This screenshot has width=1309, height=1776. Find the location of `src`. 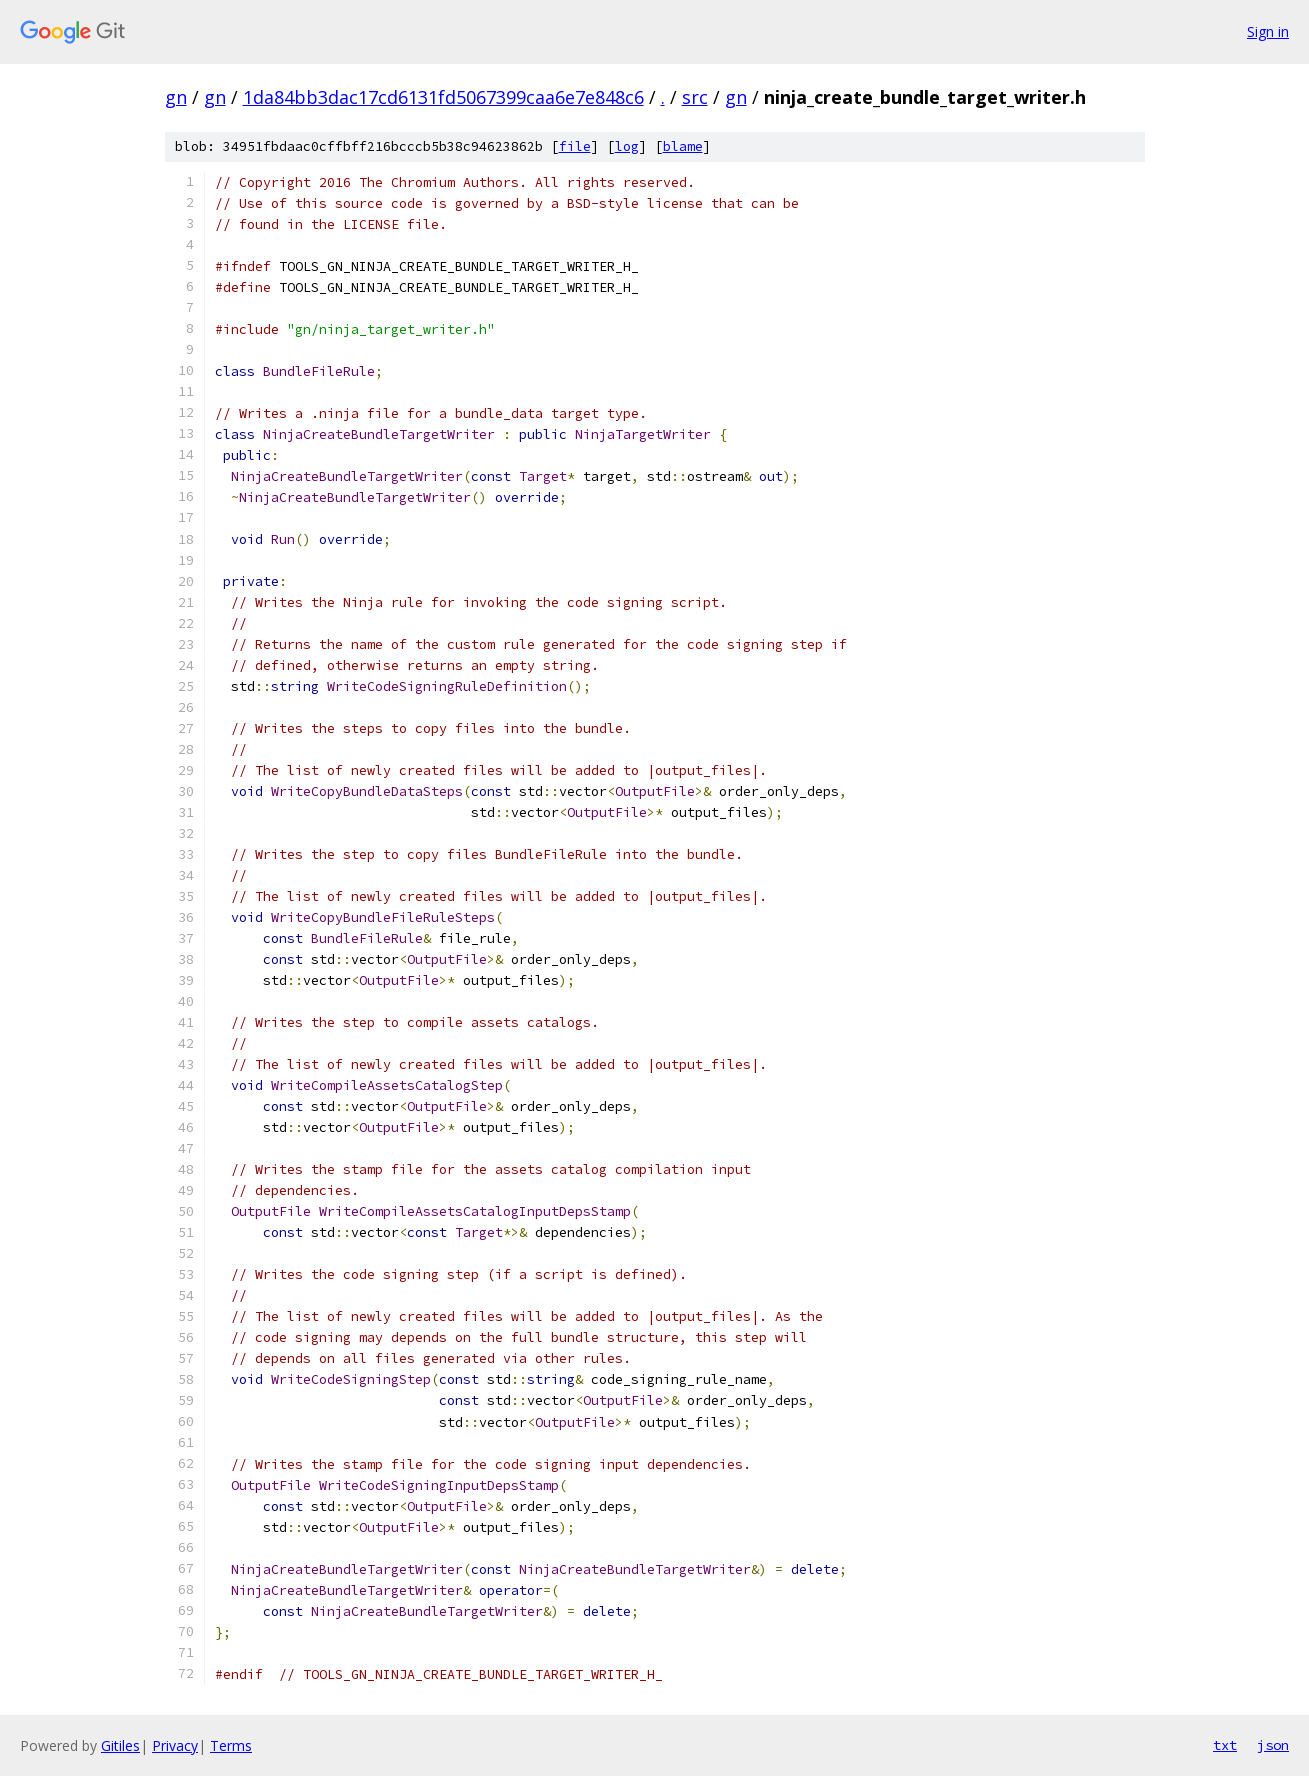

src is located at coordinates (695, 97).